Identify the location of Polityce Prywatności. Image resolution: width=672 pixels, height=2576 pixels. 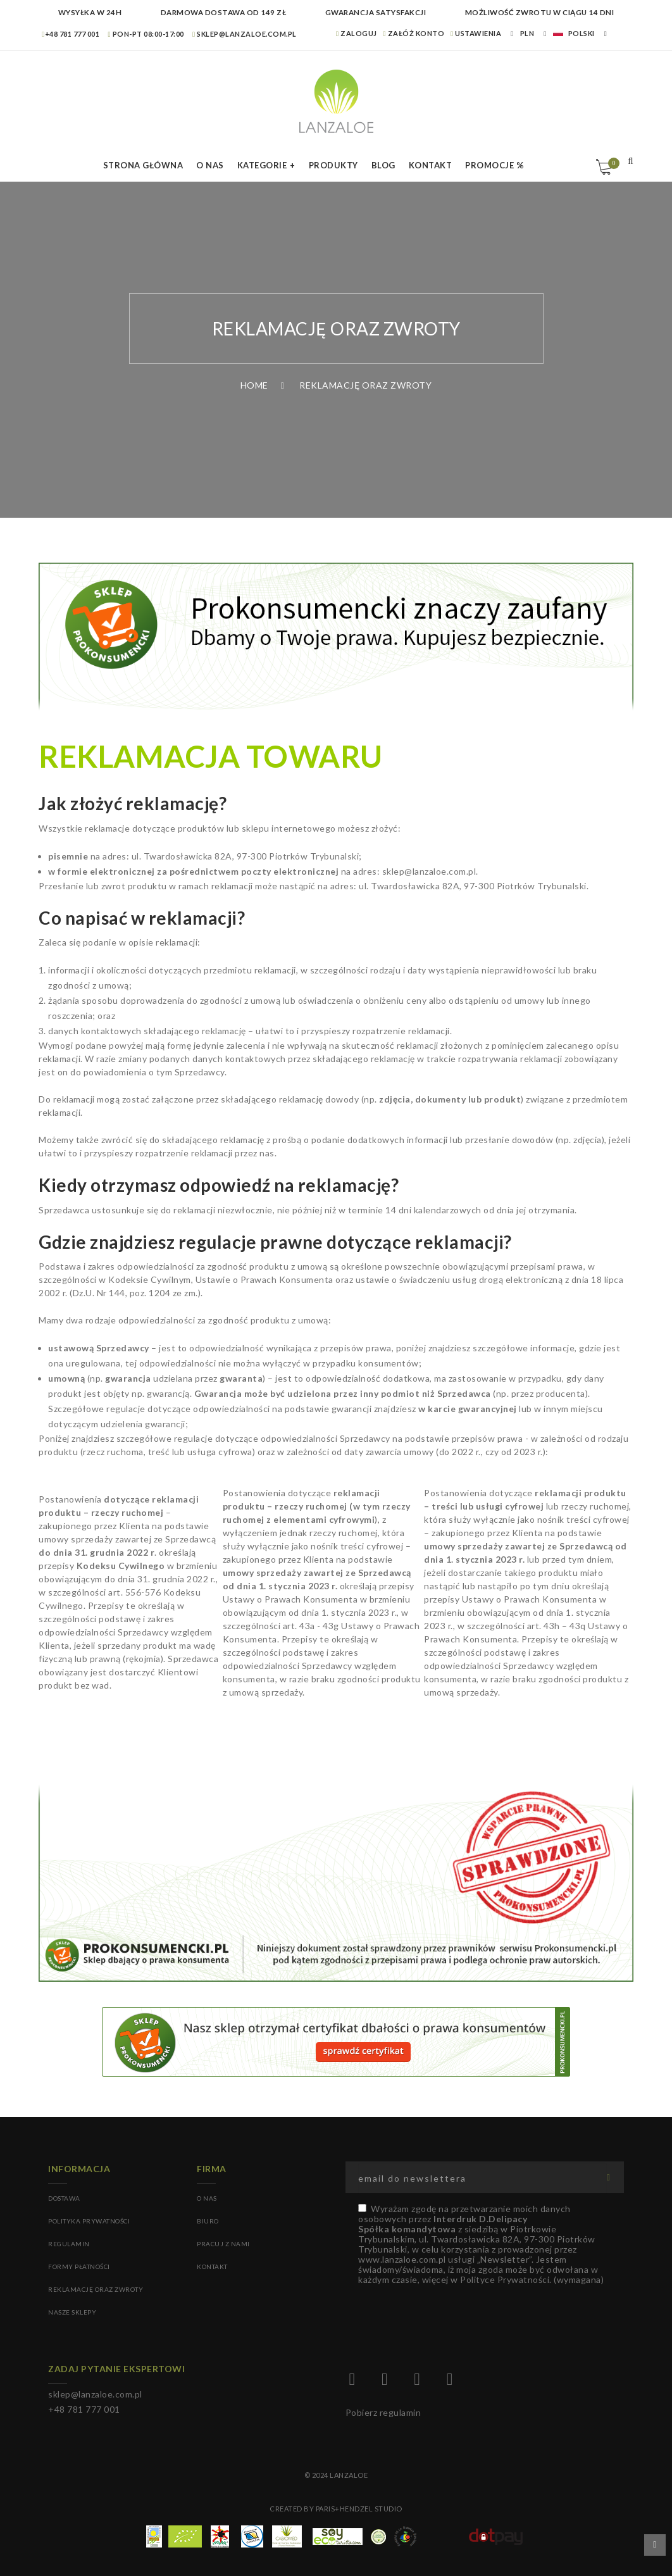
(504, 2279).